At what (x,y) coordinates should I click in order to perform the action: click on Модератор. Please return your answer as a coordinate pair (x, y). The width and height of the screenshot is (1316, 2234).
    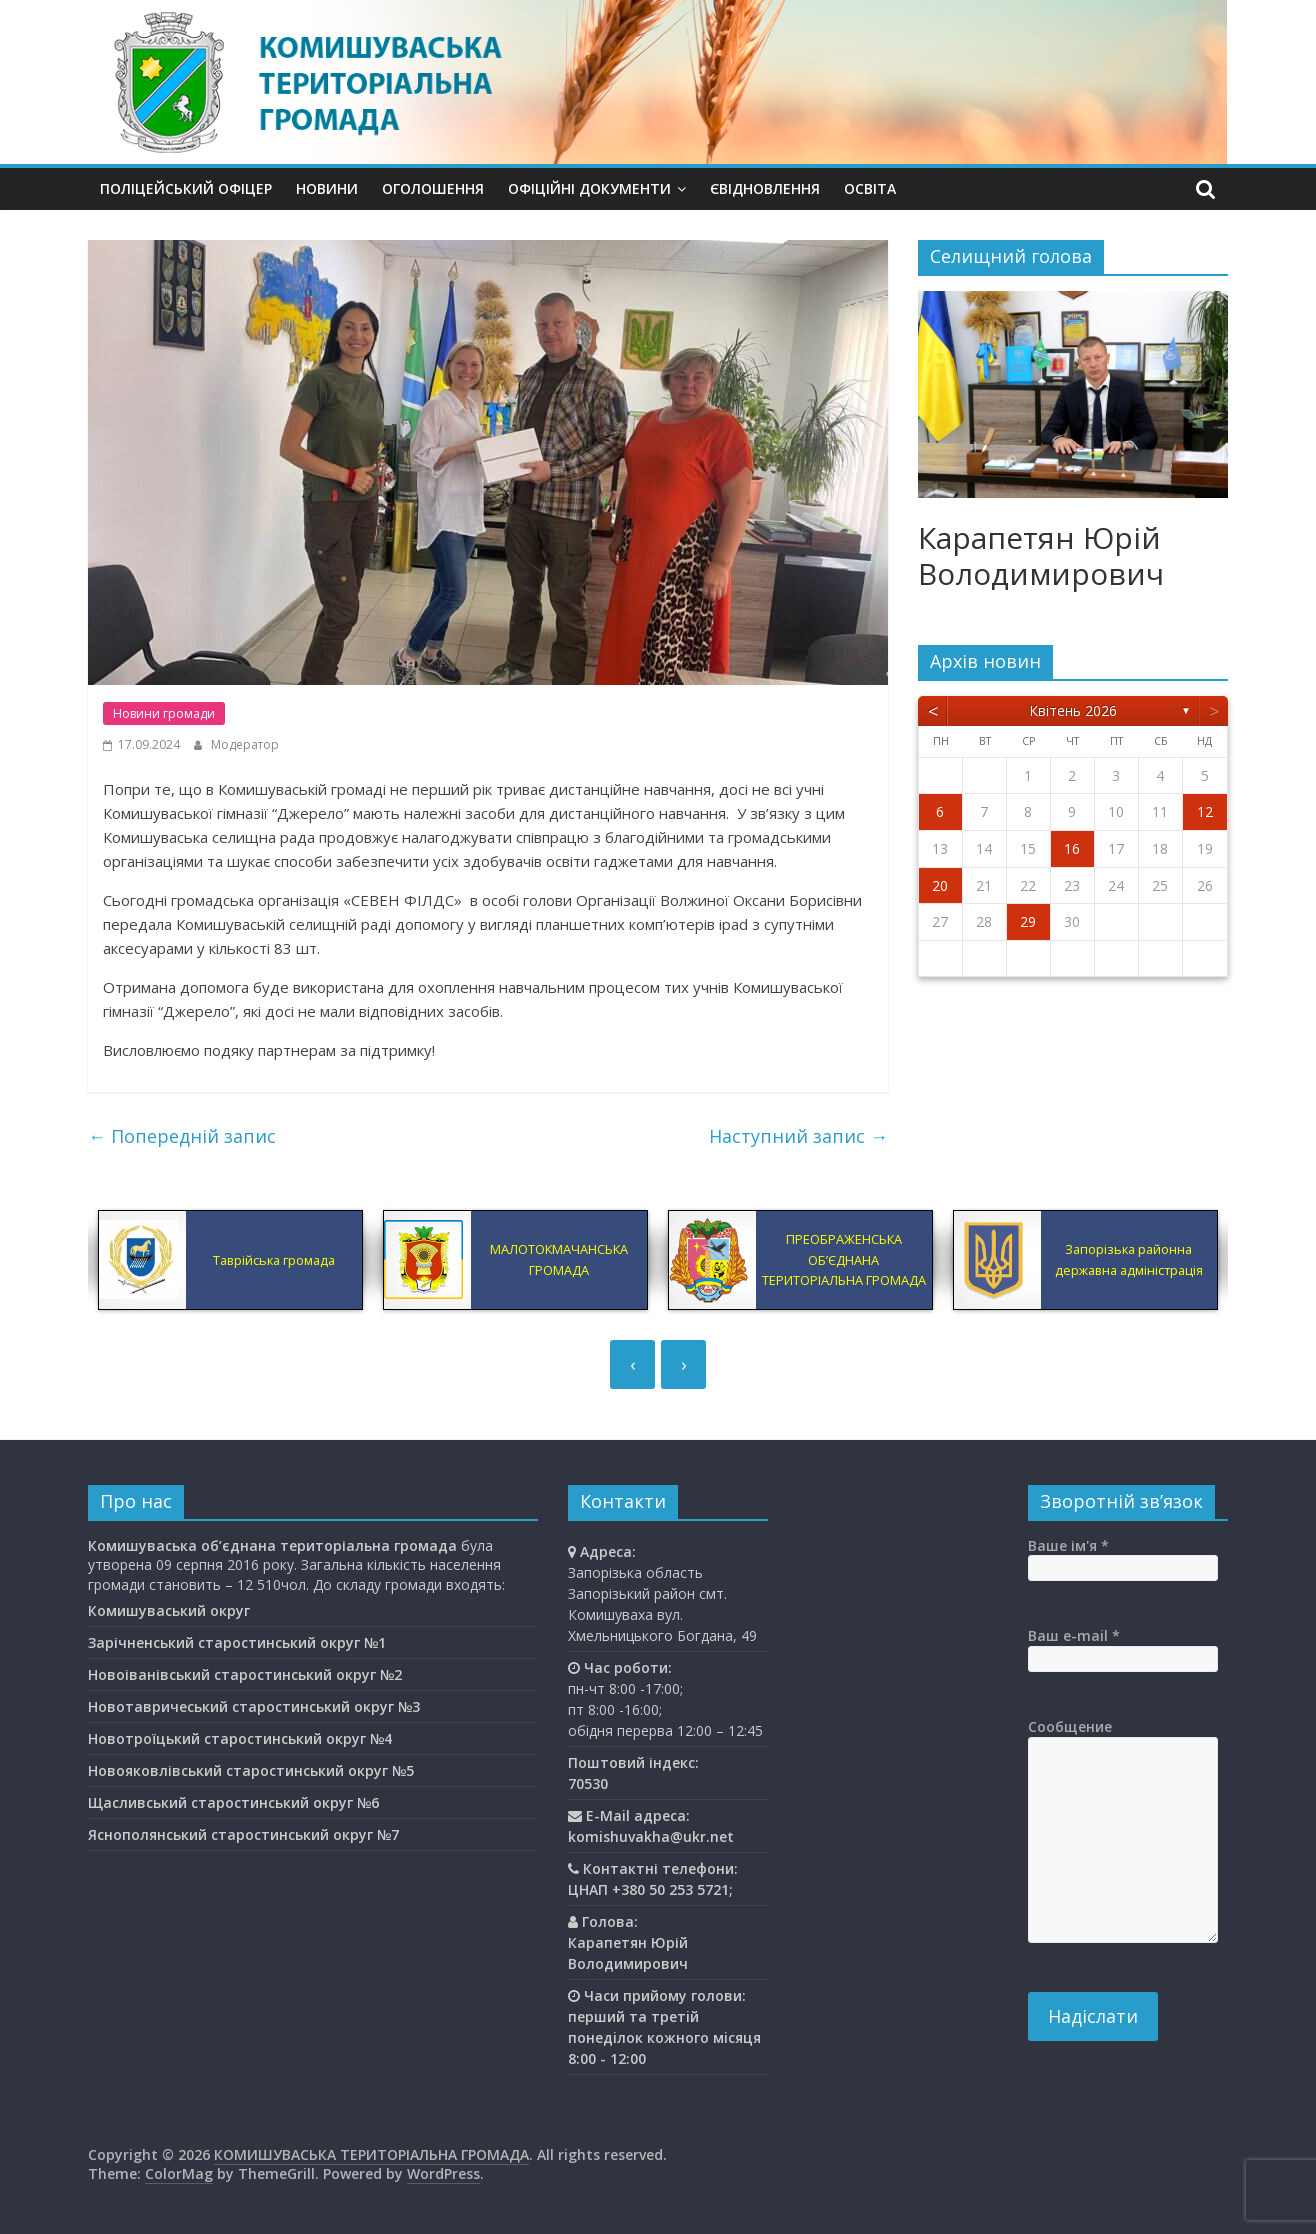
    Looking at the image, I should click on (245, 744).